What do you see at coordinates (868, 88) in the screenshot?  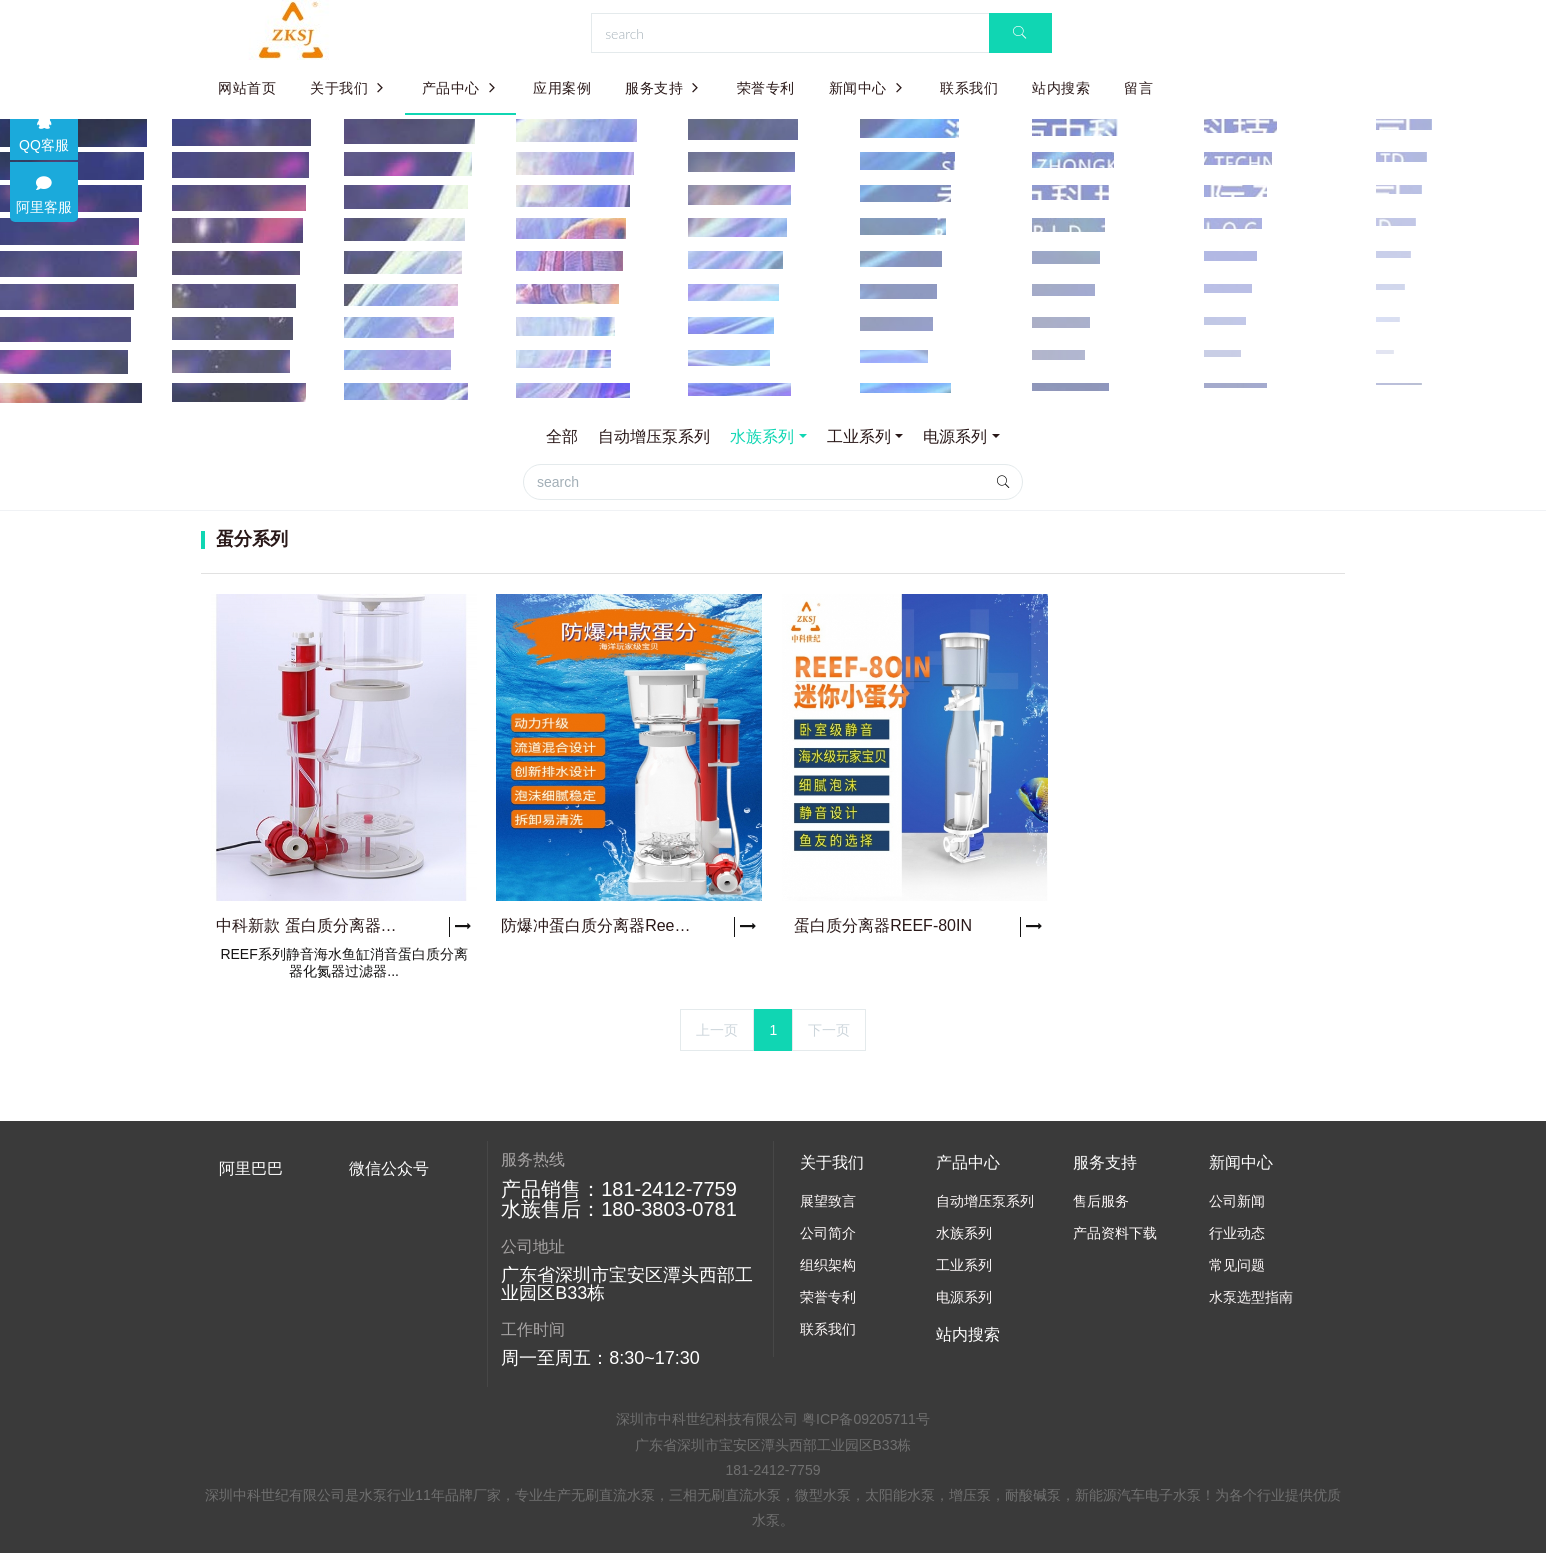 I see `新闻中心` at bounding box center [868, 88].